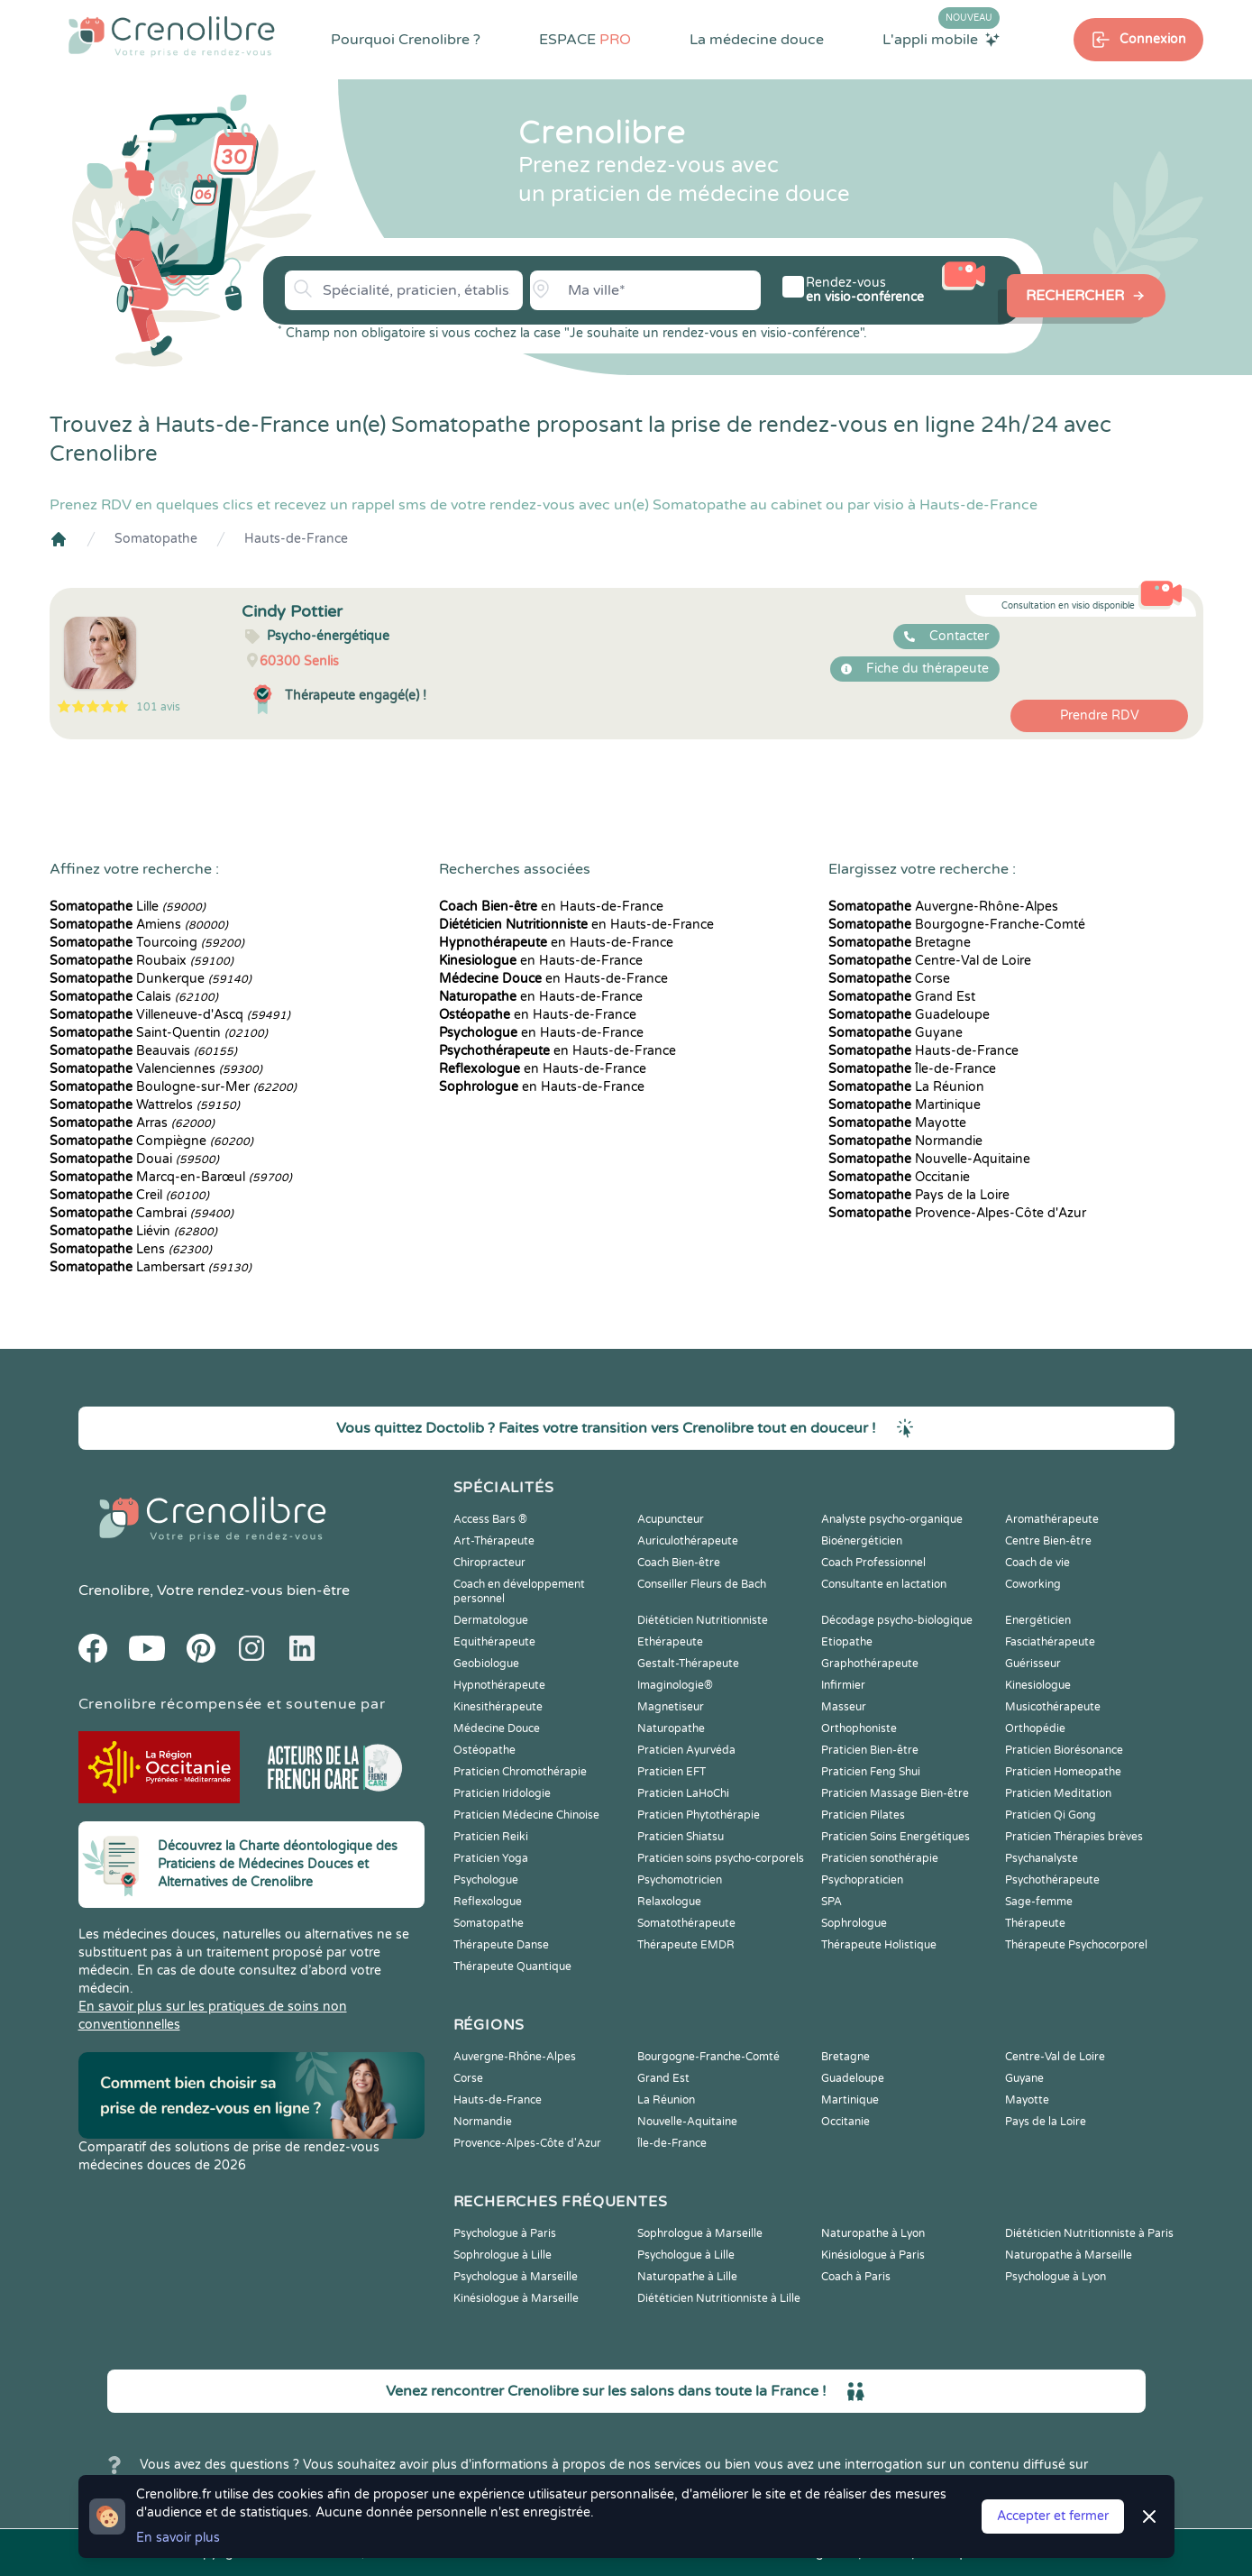 Image resolution: width=1252 pixels, height=2576 pixels. Describe the element at coordinates (114, 1590) in the screenshot. I see `Crenolibre` at that location.